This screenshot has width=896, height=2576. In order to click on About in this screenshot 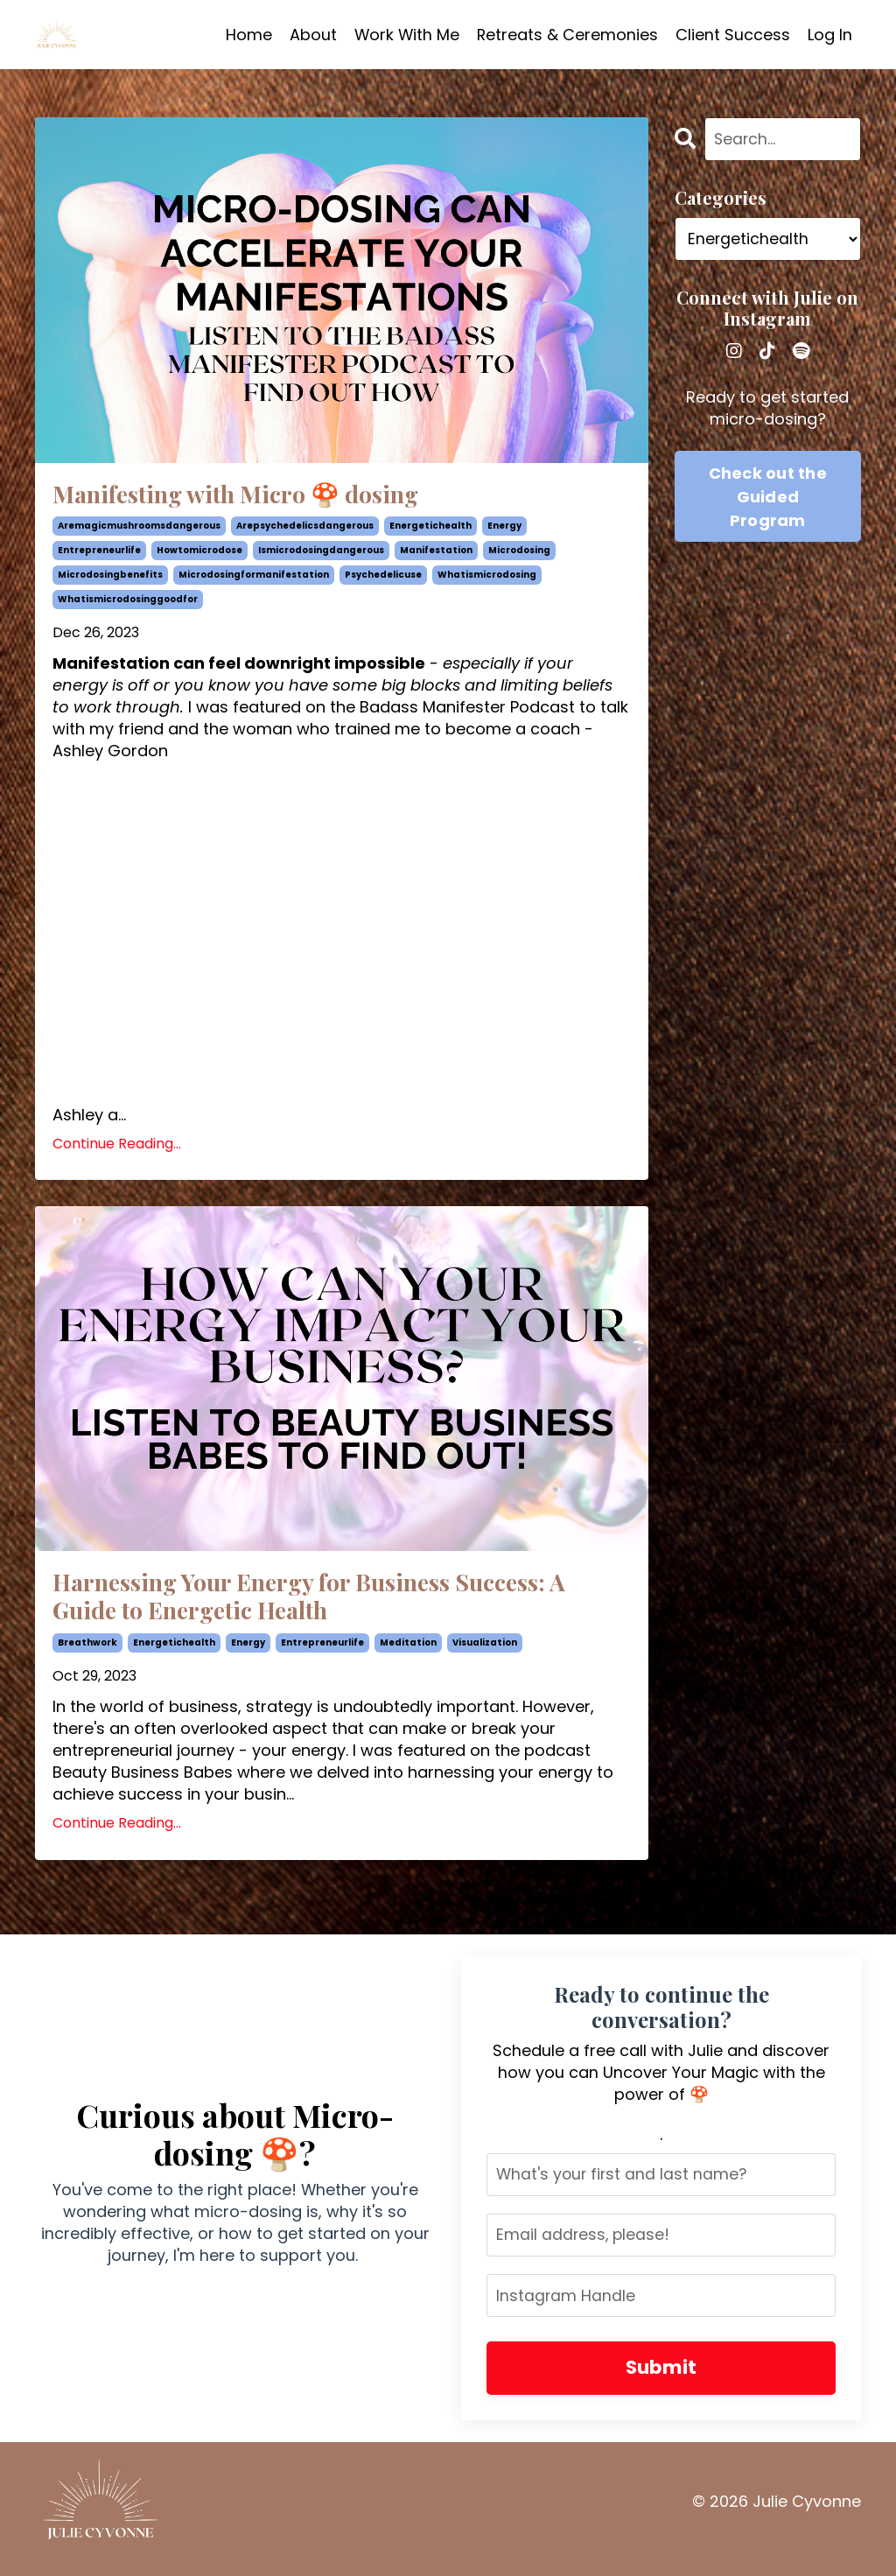, I will do `click(310, 35)`.